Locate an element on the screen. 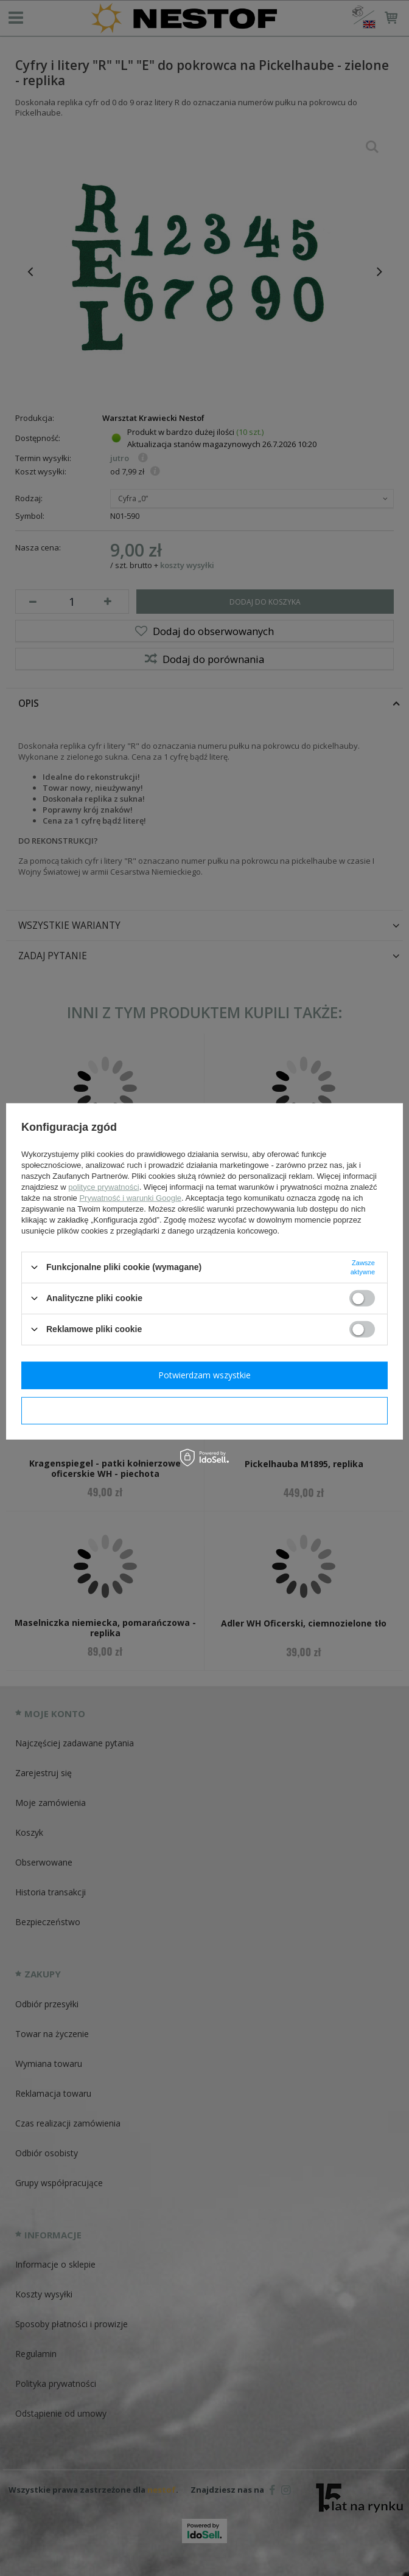 The height and width of the screenshot is (2576, 409). Potwierdzam wymagane is located at coordinates (205, 1410).